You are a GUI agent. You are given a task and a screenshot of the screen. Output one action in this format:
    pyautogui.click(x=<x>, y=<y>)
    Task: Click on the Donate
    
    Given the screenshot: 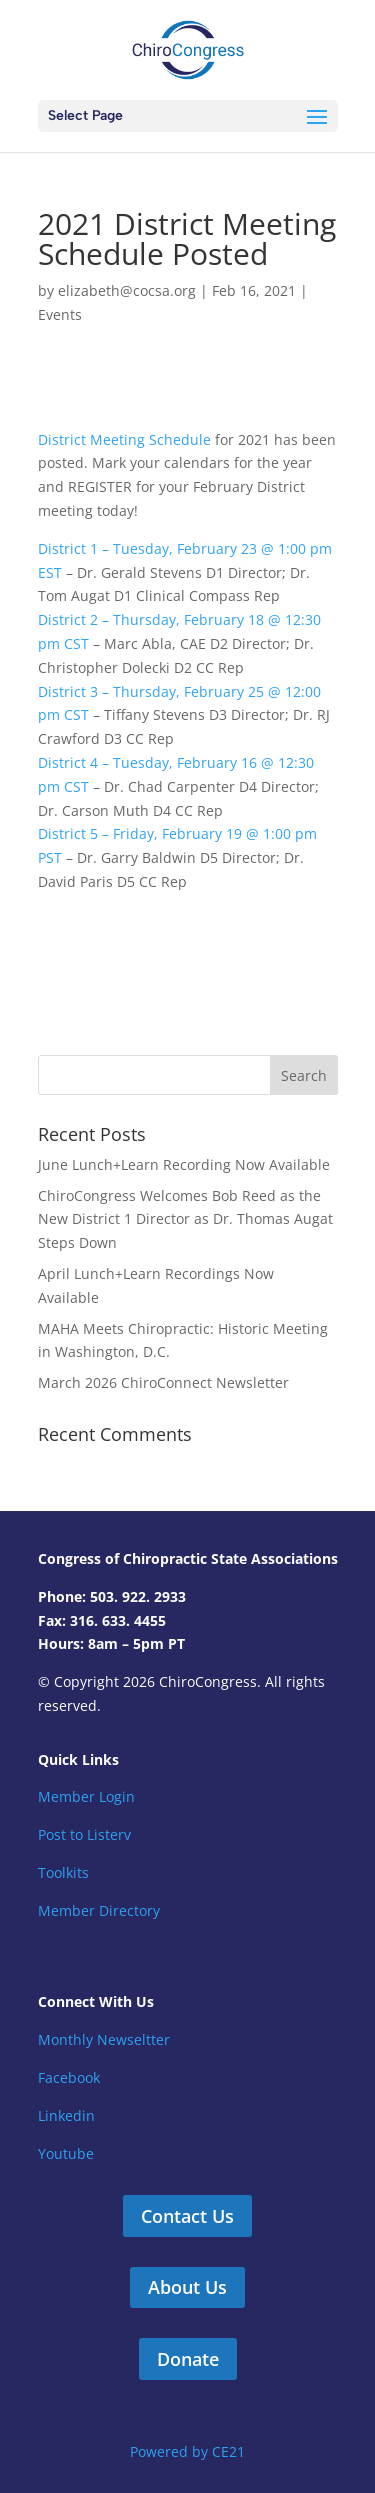 What is the action you would take?
    pyautogui.click(x=188, y=2359)
    